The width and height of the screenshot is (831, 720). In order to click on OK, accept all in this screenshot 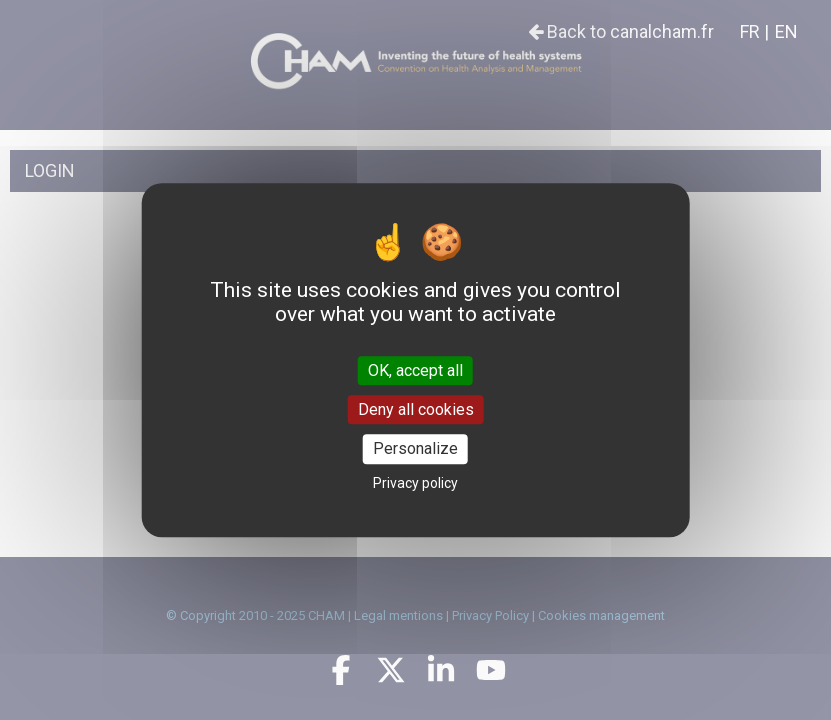, I will do `click(415, 370)`.